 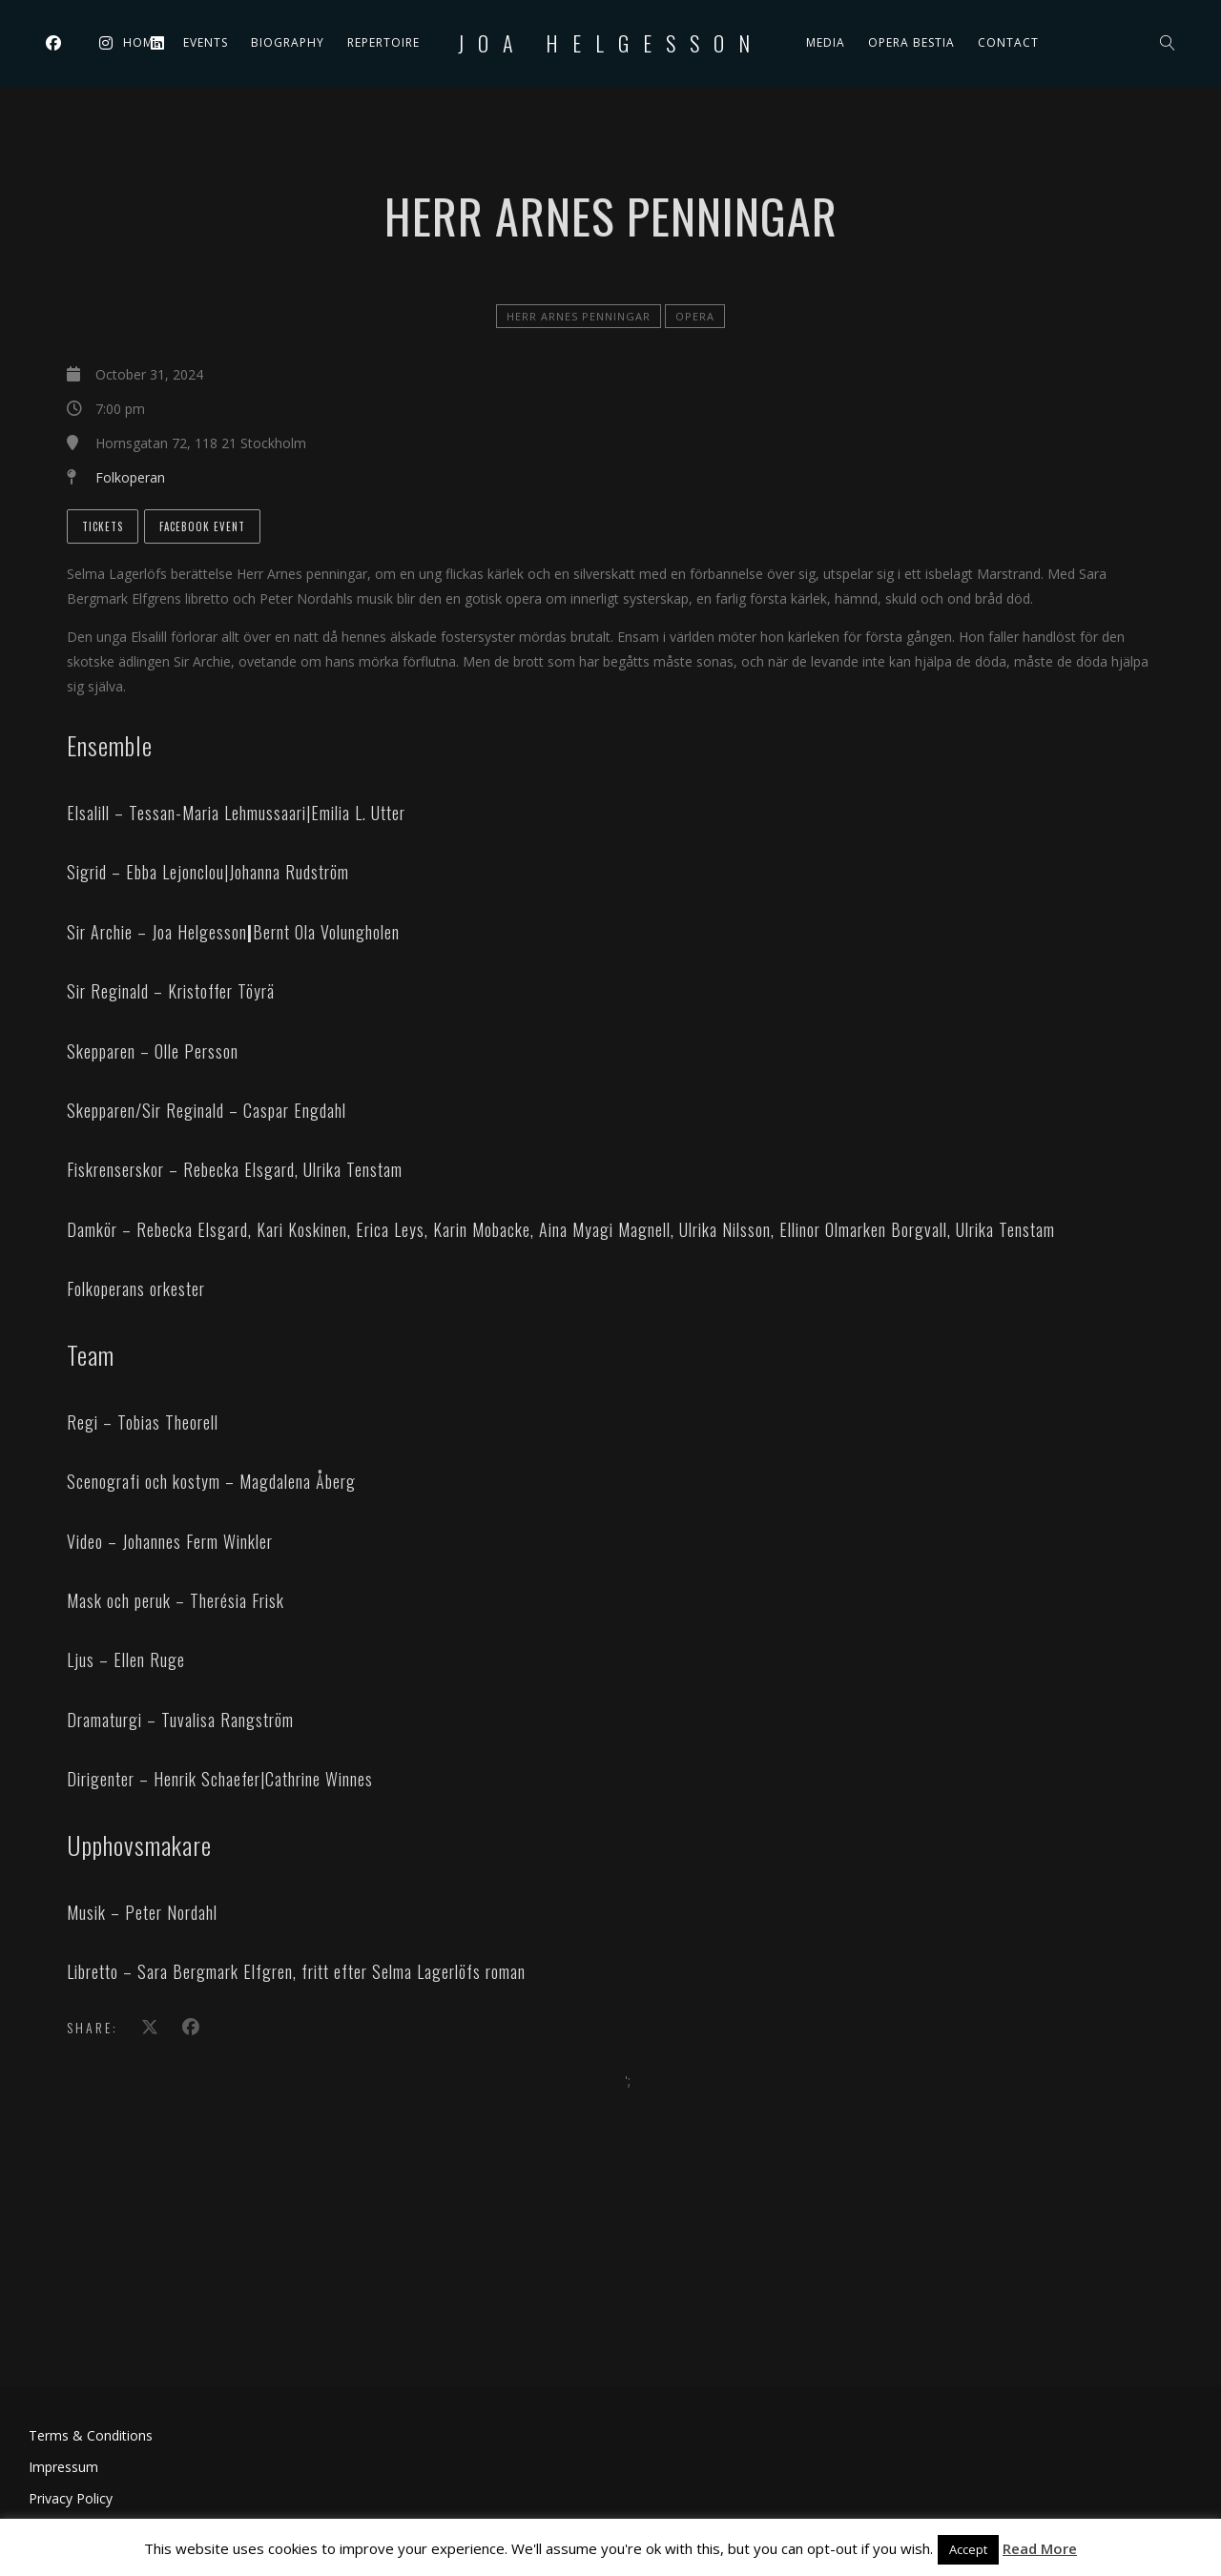 What do you see at coordinates (1008, 42) in the screenshot?
I see `Contact` at bounding box center [1008, 42].